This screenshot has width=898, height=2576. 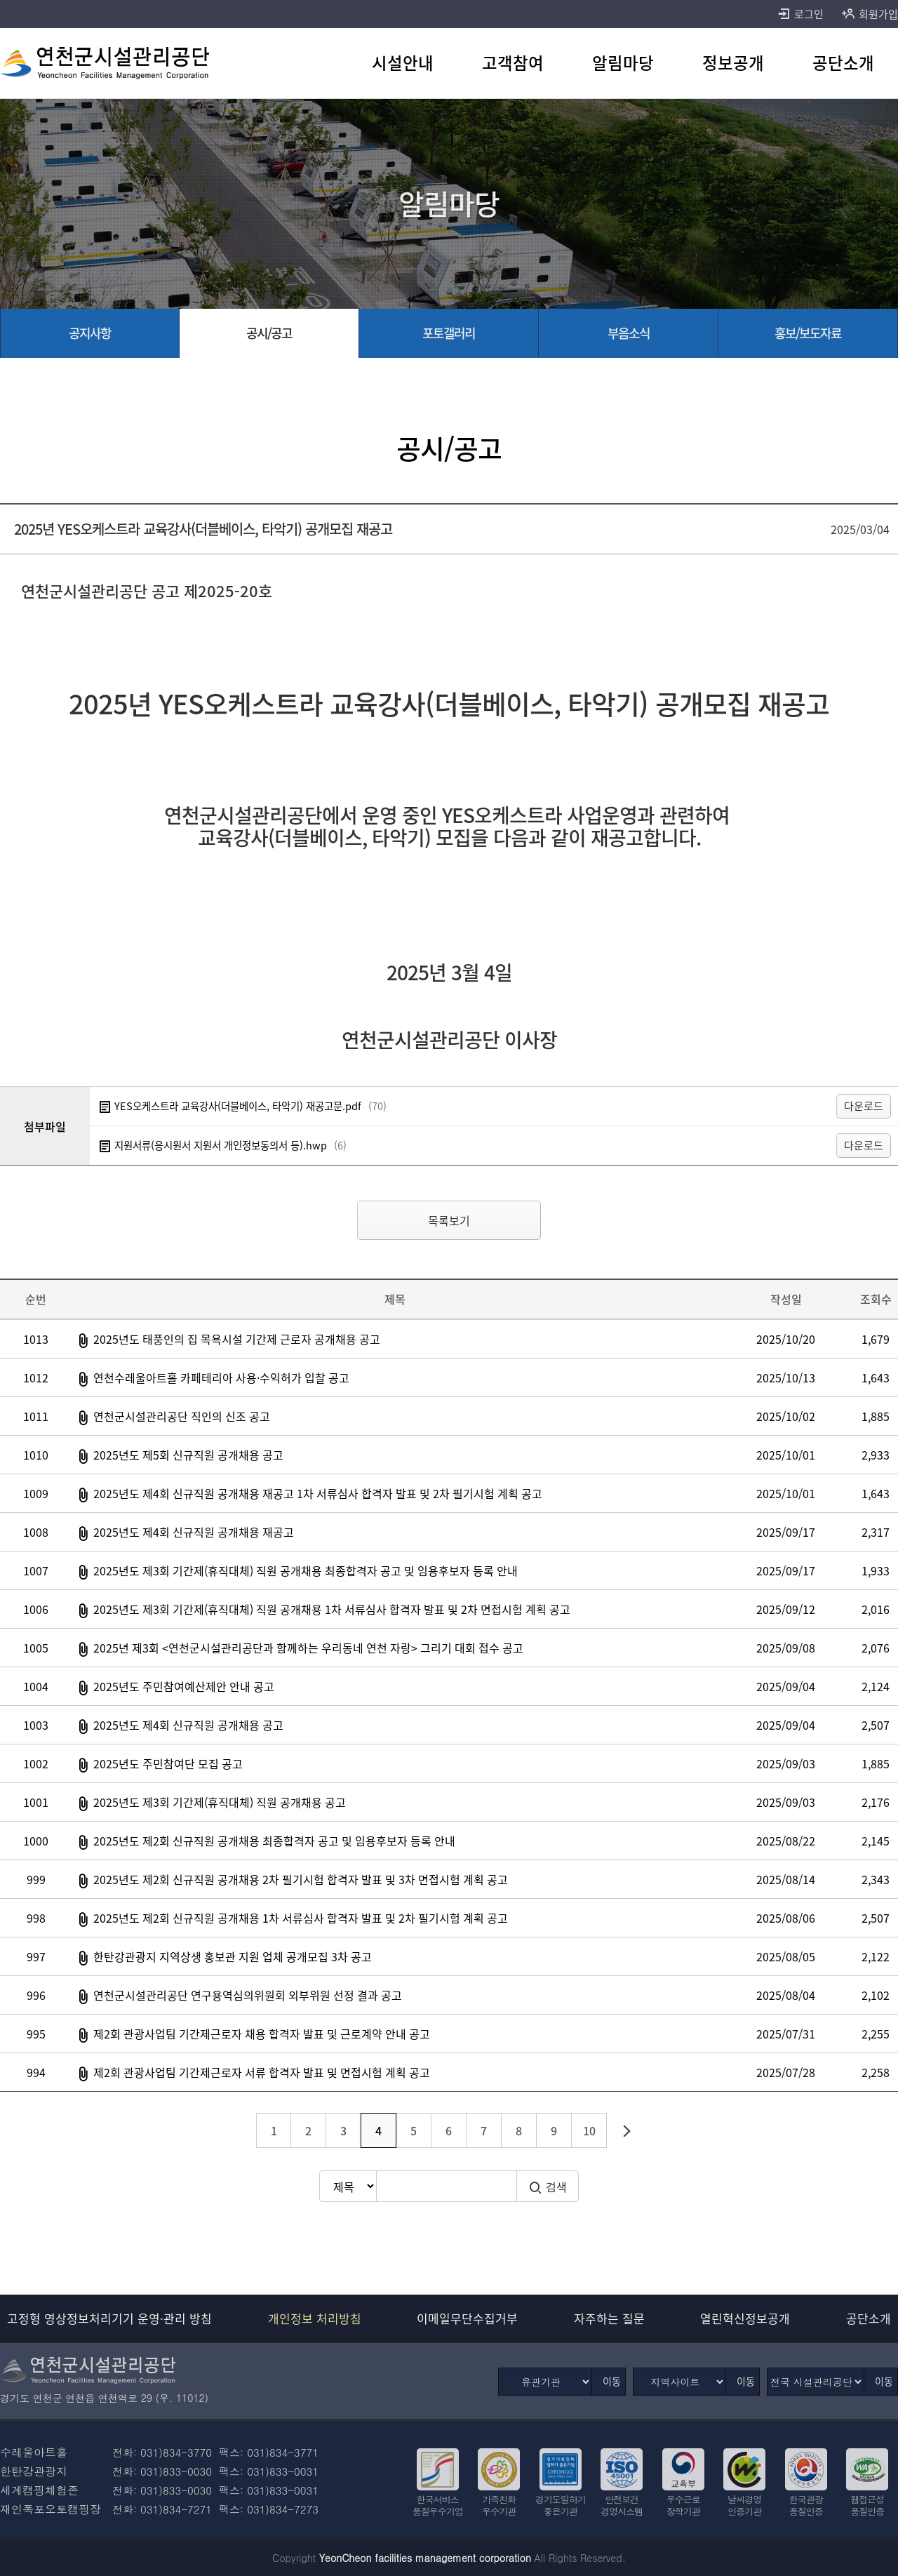 What do you see at coordinates (679, 2382) in the screenshot?
I see `[지역사이트]` at bounding box center [679, 2382].